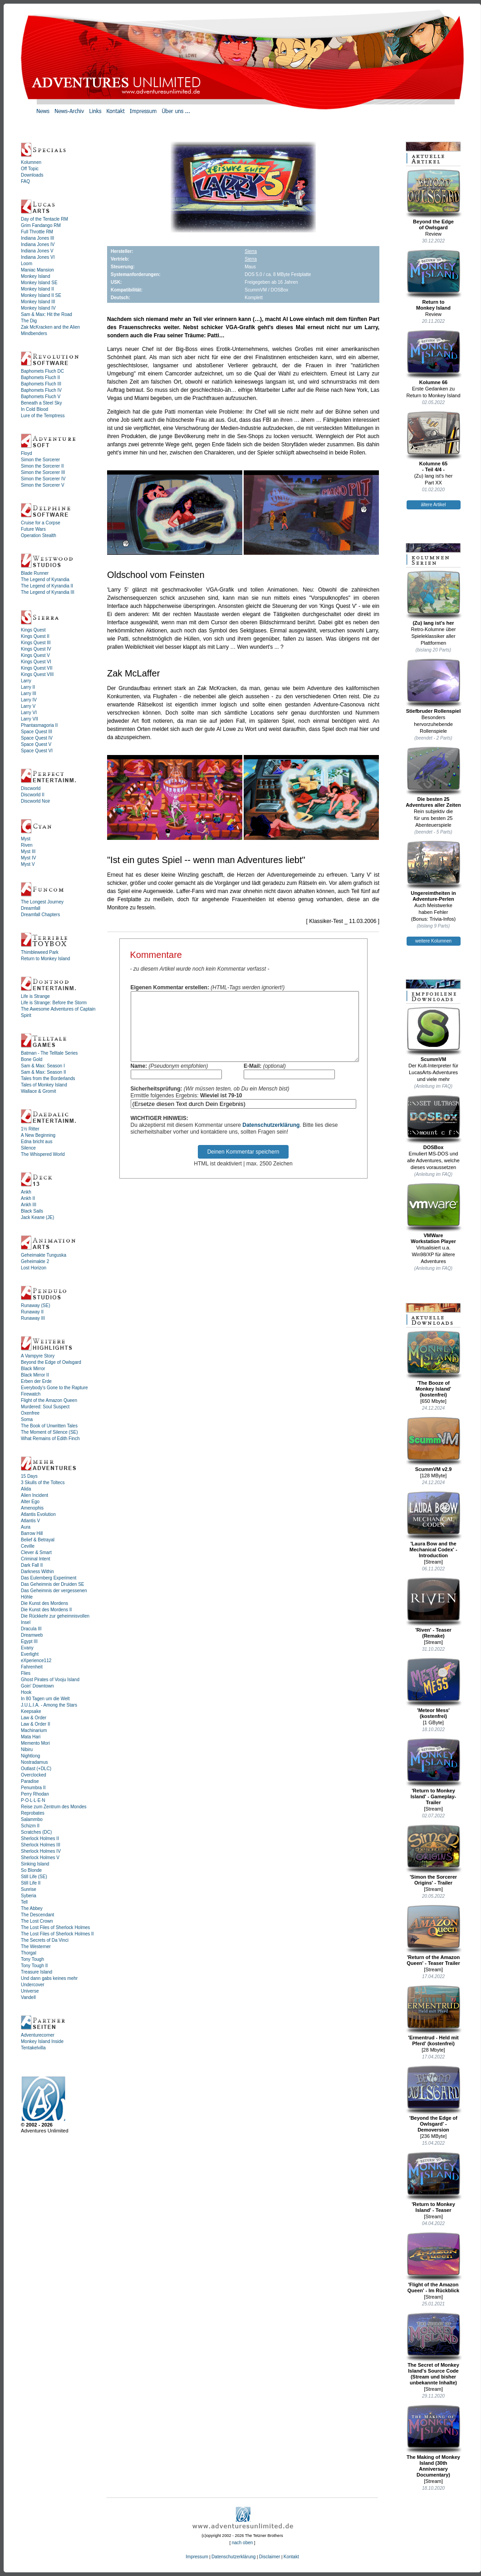 This screenshot has height=2576, width=481. Describe the element at coordinates (433, 1935) in the screenshot. I see `'Return of the Amazon Queen' - Teaser Trailer` at that location.